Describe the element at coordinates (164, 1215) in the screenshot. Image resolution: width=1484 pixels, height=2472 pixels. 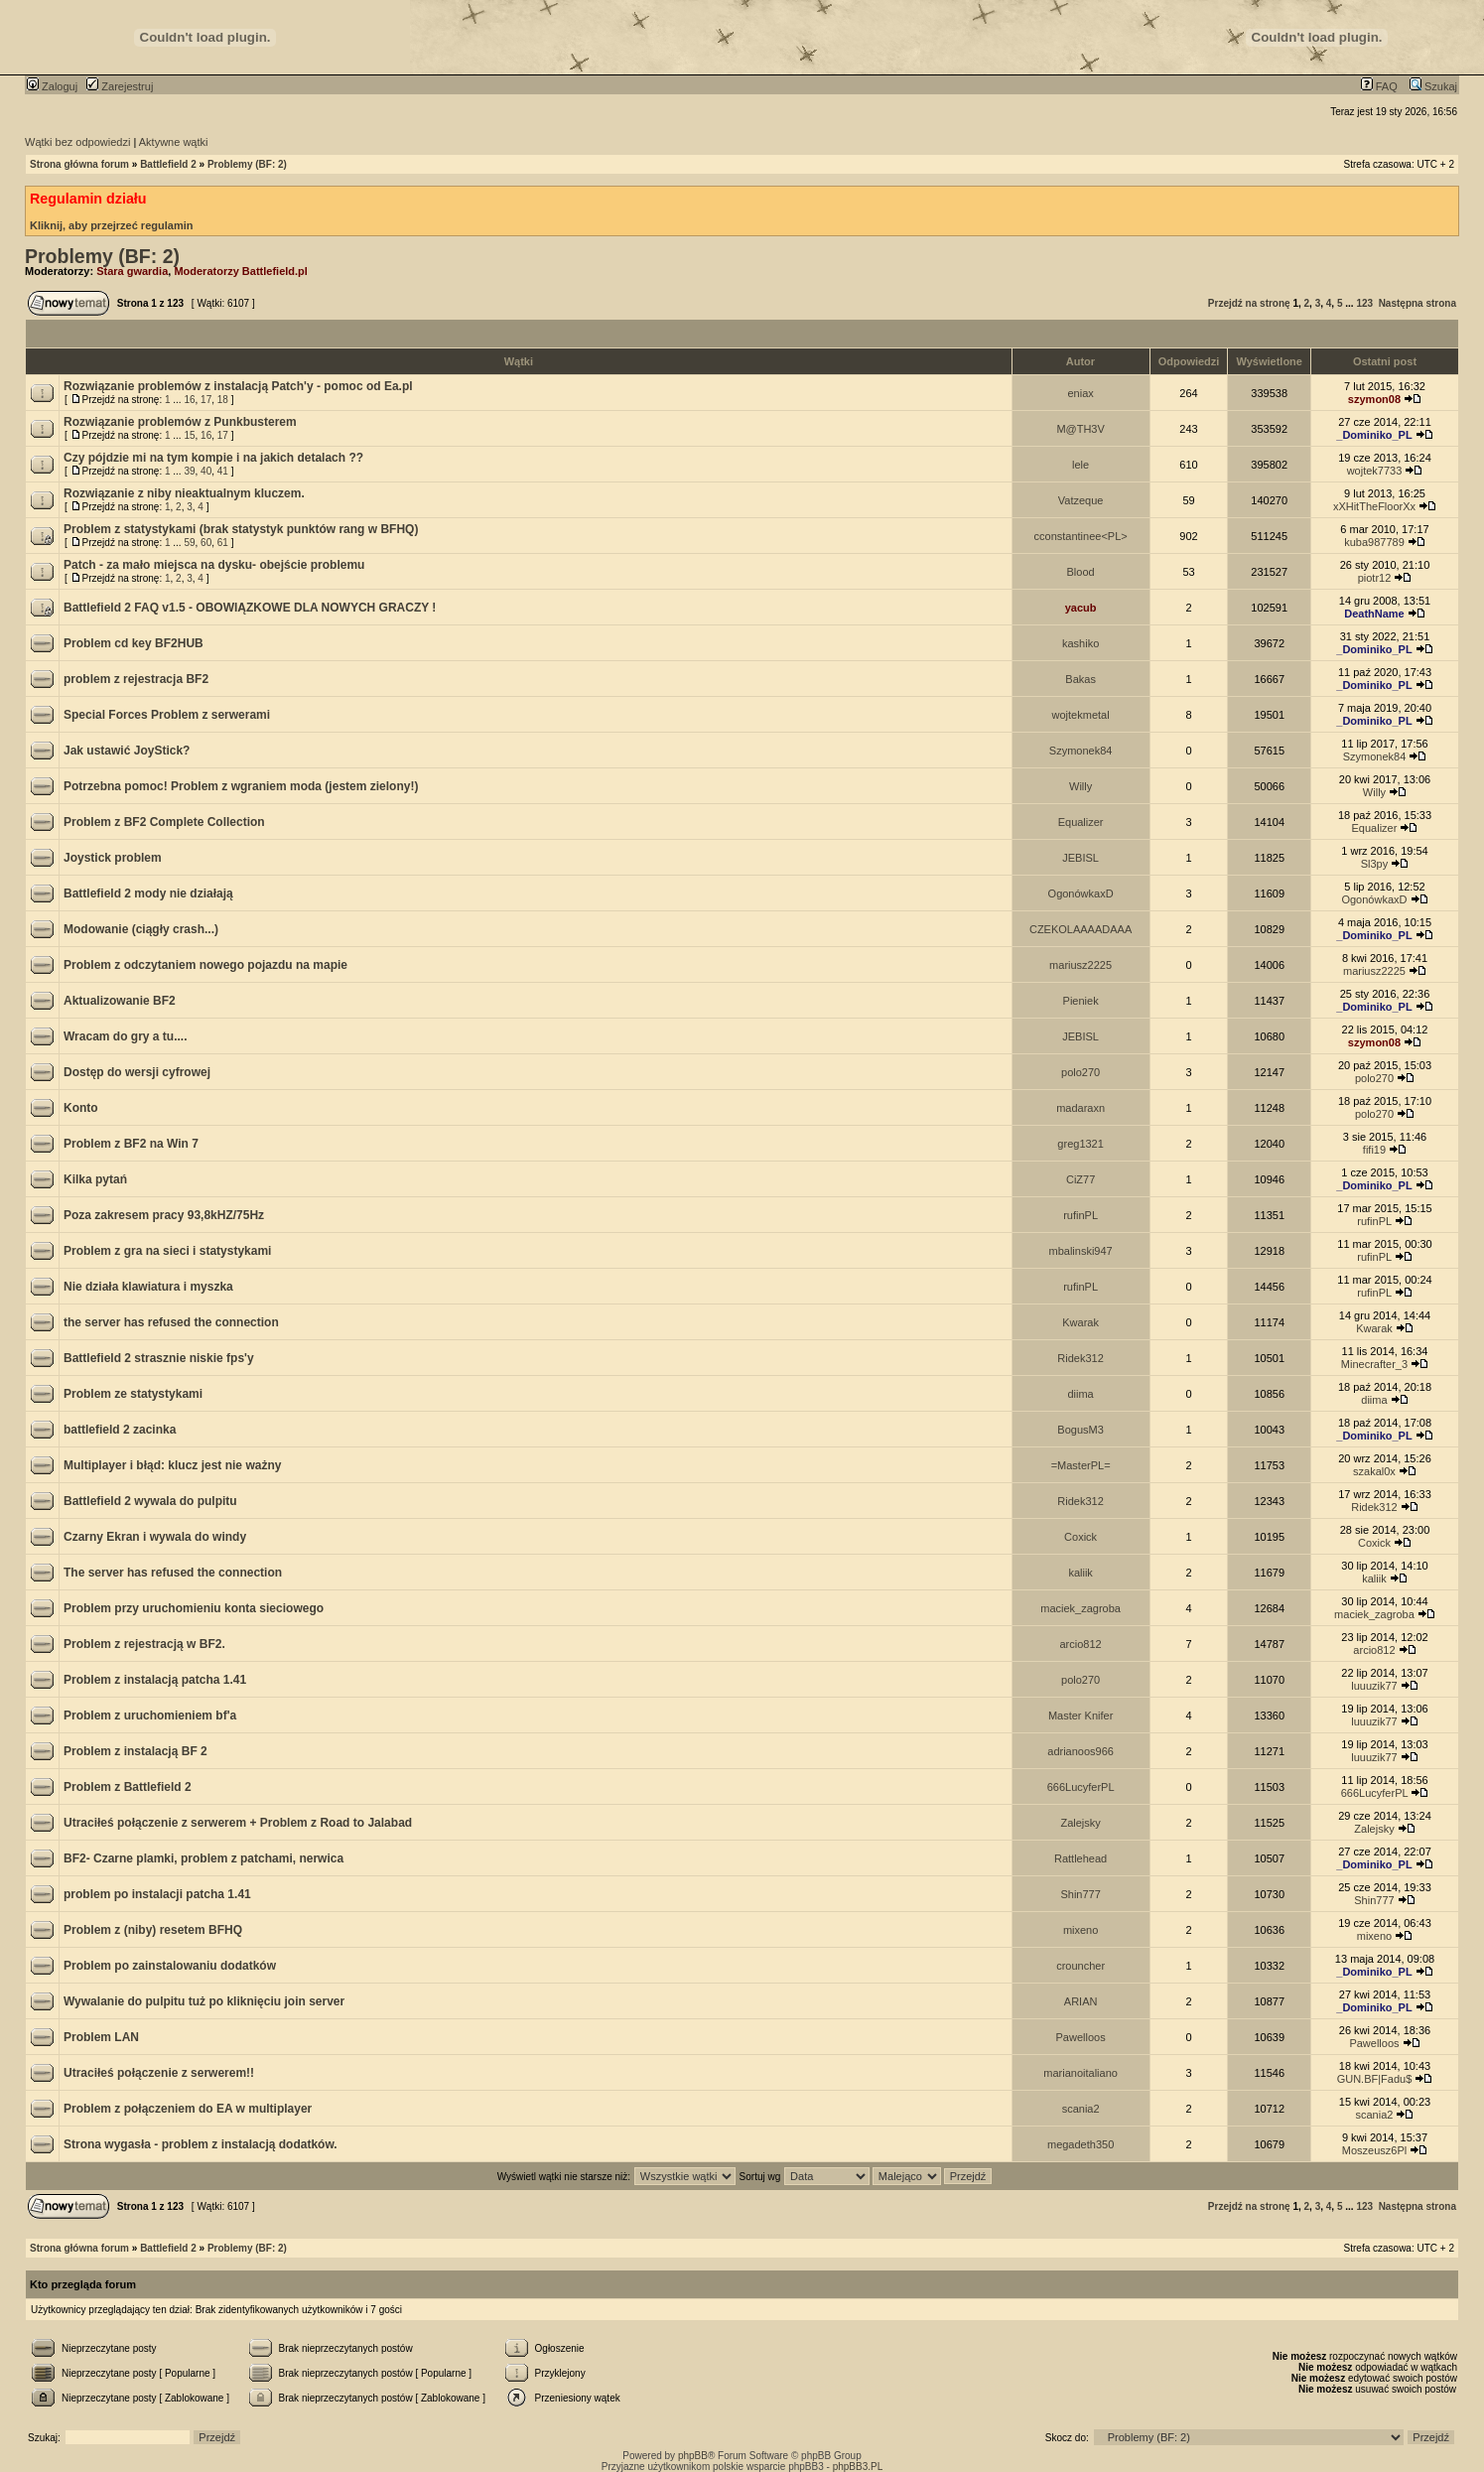
I see `Poza zakresem pracy 93,8kHZ/75Hz` at that location.